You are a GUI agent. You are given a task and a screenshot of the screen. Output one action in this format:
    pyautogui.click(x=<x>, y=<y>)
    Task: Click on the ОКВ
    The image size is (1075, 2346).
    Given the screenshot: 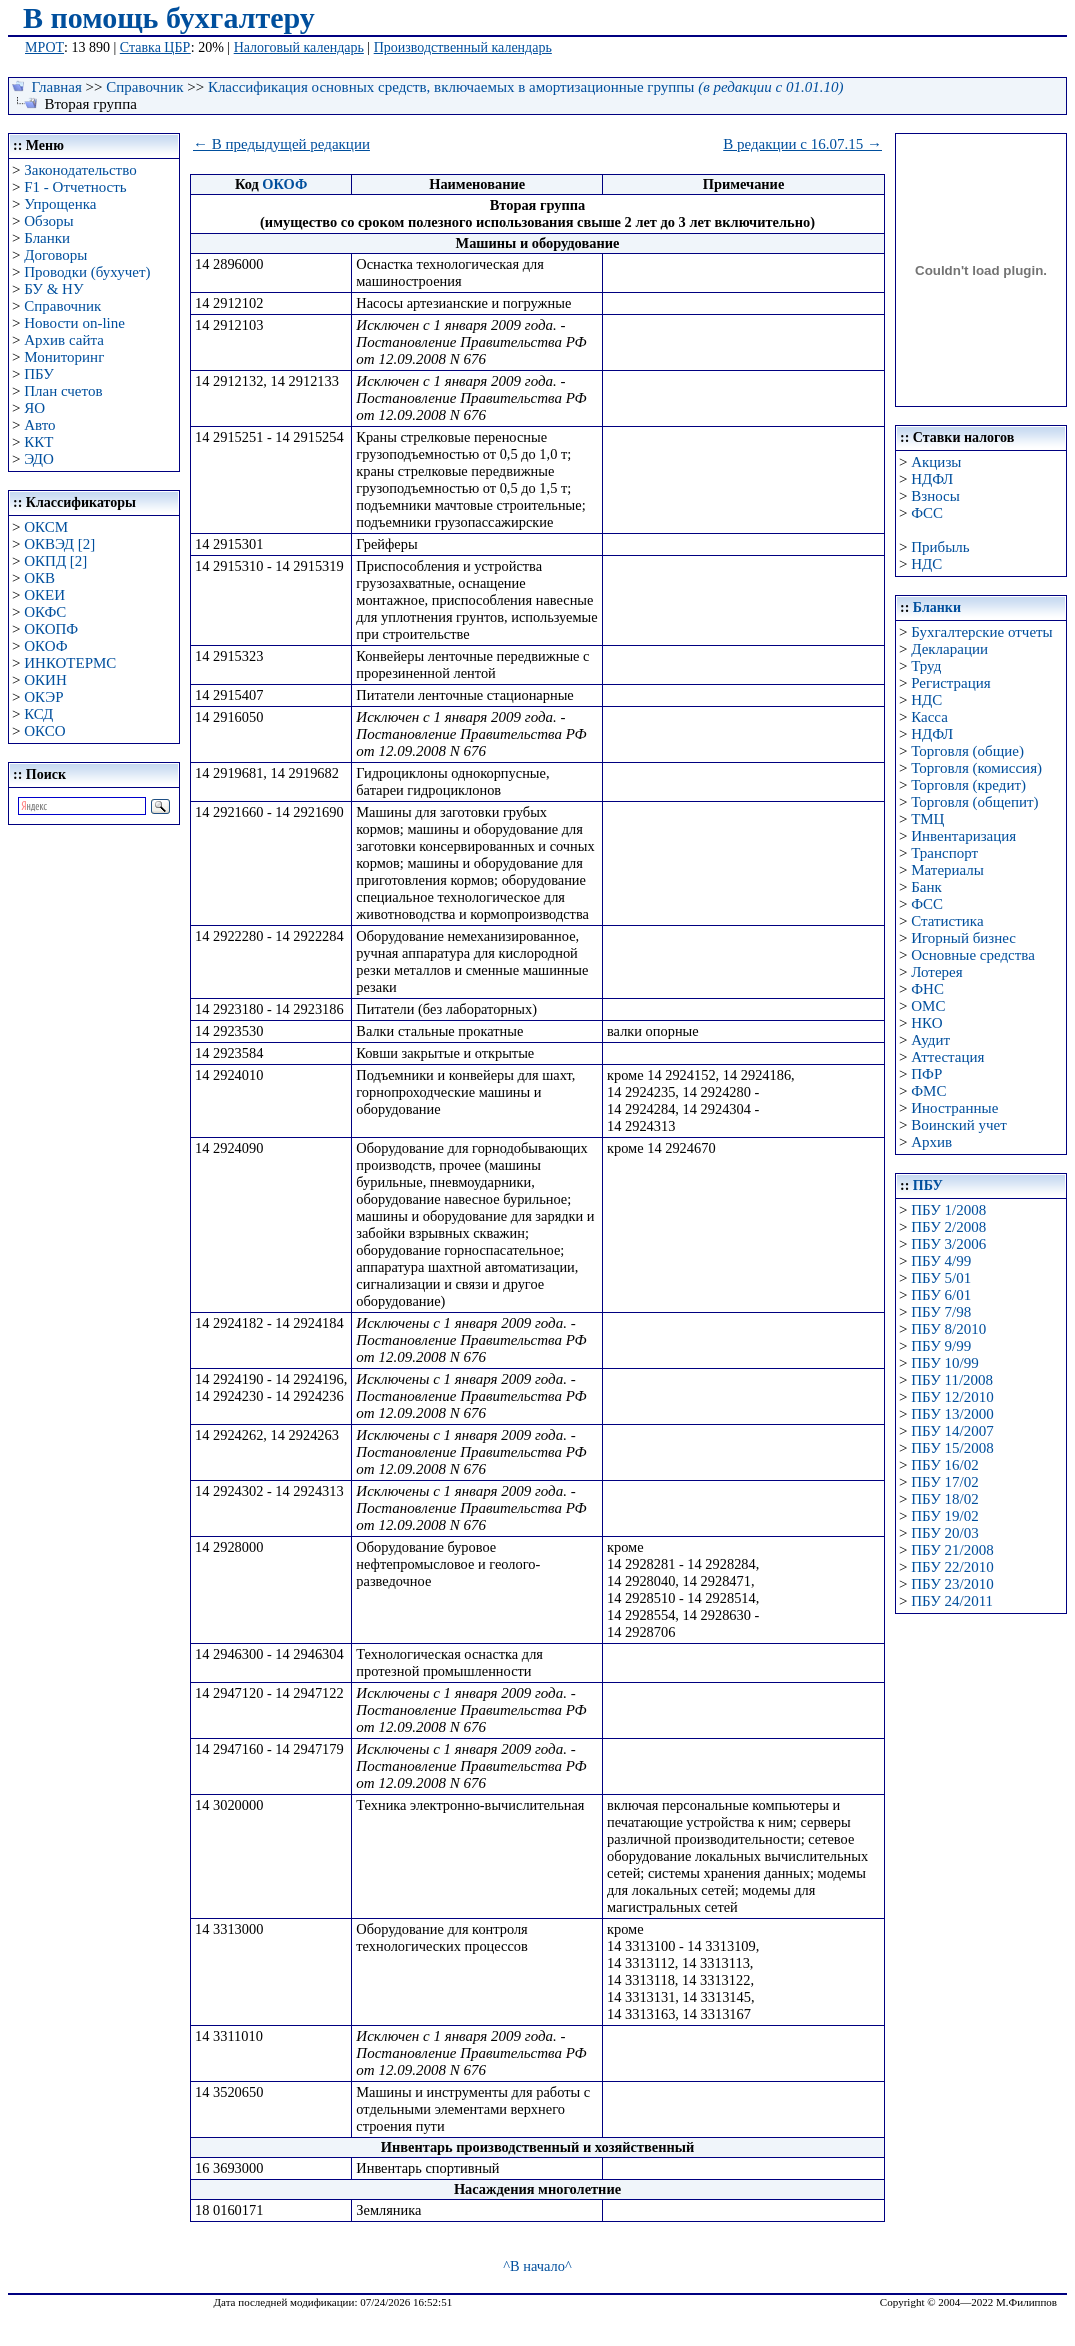 What is the action you would take?
    pyautogui.click(x=39, y=578)
    